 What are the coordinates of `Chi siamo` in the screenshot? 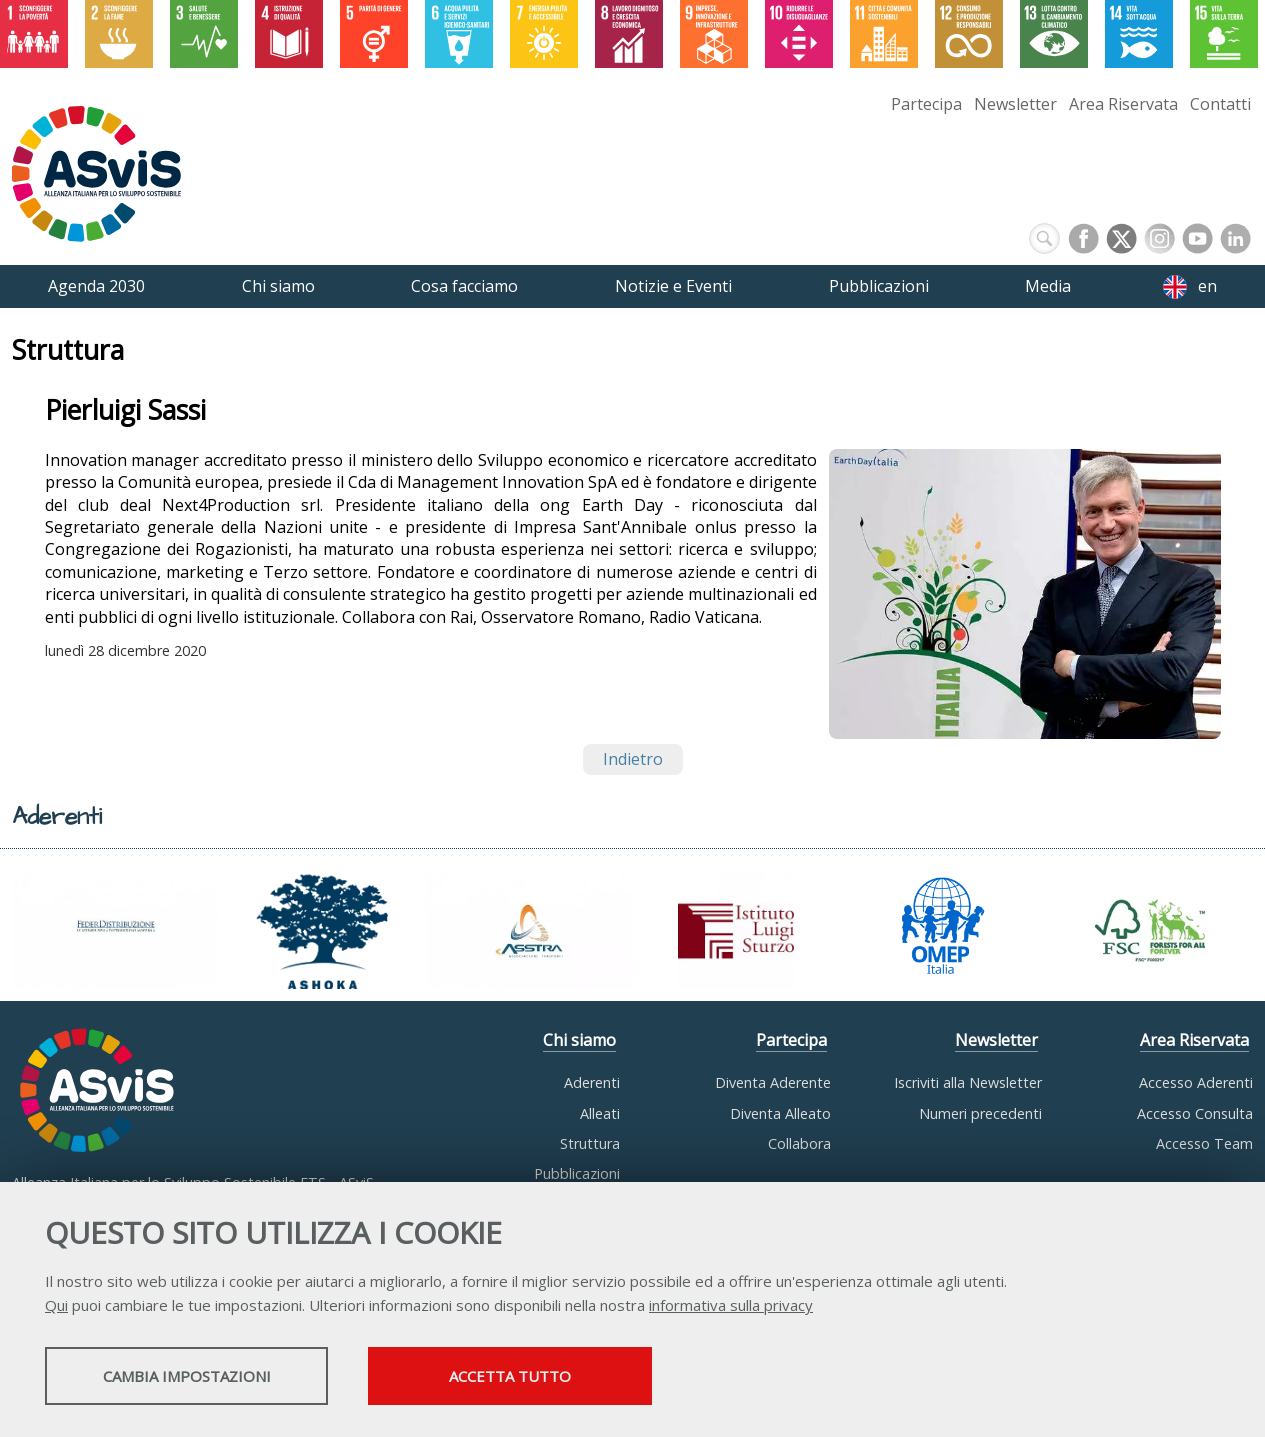 It's located at (579, 1040).